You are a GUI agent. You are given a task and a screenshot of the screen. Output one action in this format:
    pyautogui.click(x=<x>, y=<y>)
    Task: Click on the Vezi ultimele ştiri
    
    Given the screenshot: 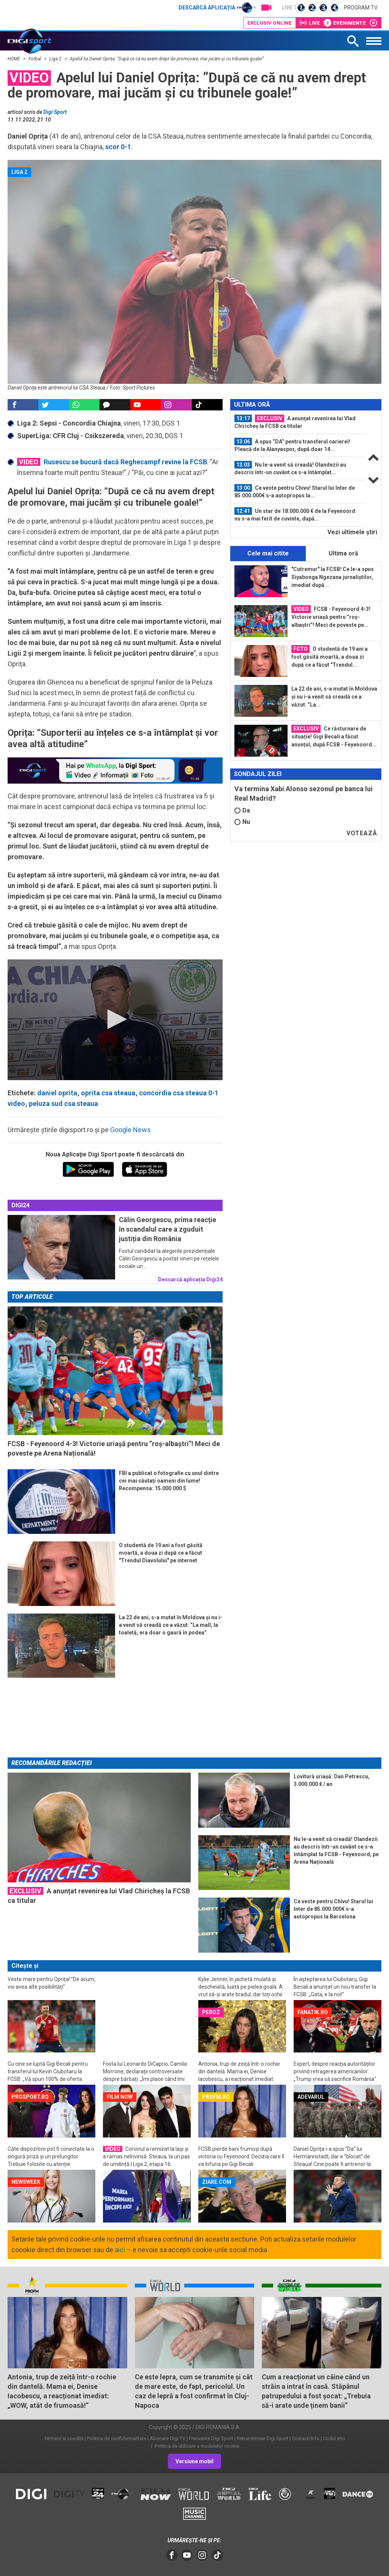 What is the action you would take?
    pyautogui.click(x=352, y=532)
    